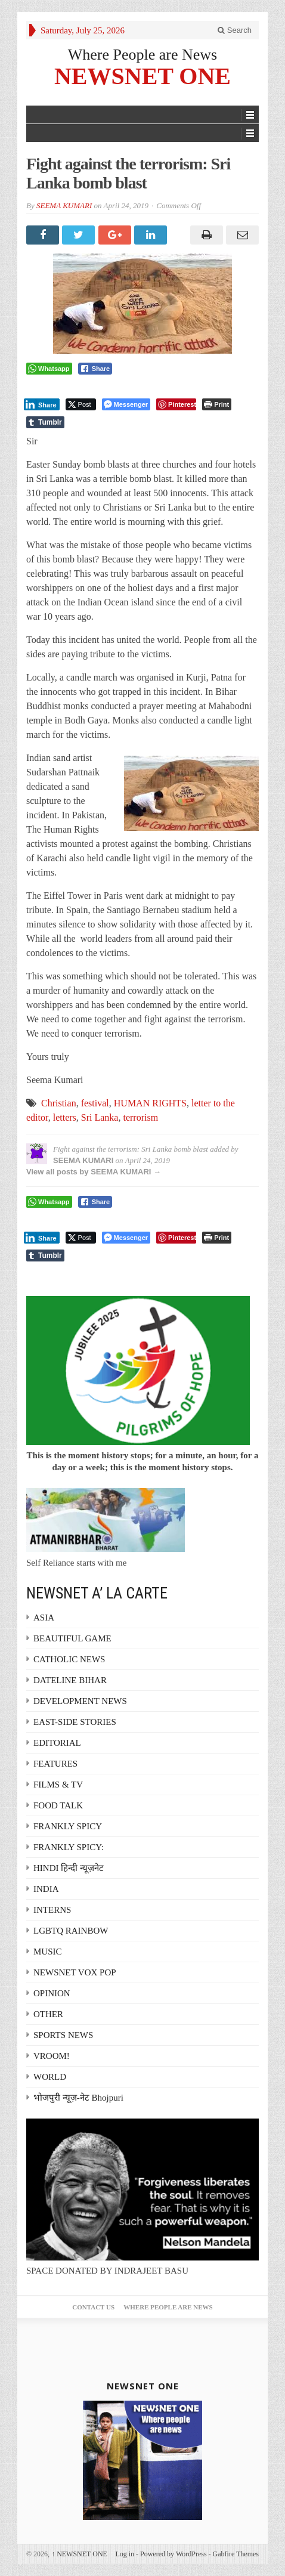  I want to click on DATELINE BIHAR, so click(70, 1680).